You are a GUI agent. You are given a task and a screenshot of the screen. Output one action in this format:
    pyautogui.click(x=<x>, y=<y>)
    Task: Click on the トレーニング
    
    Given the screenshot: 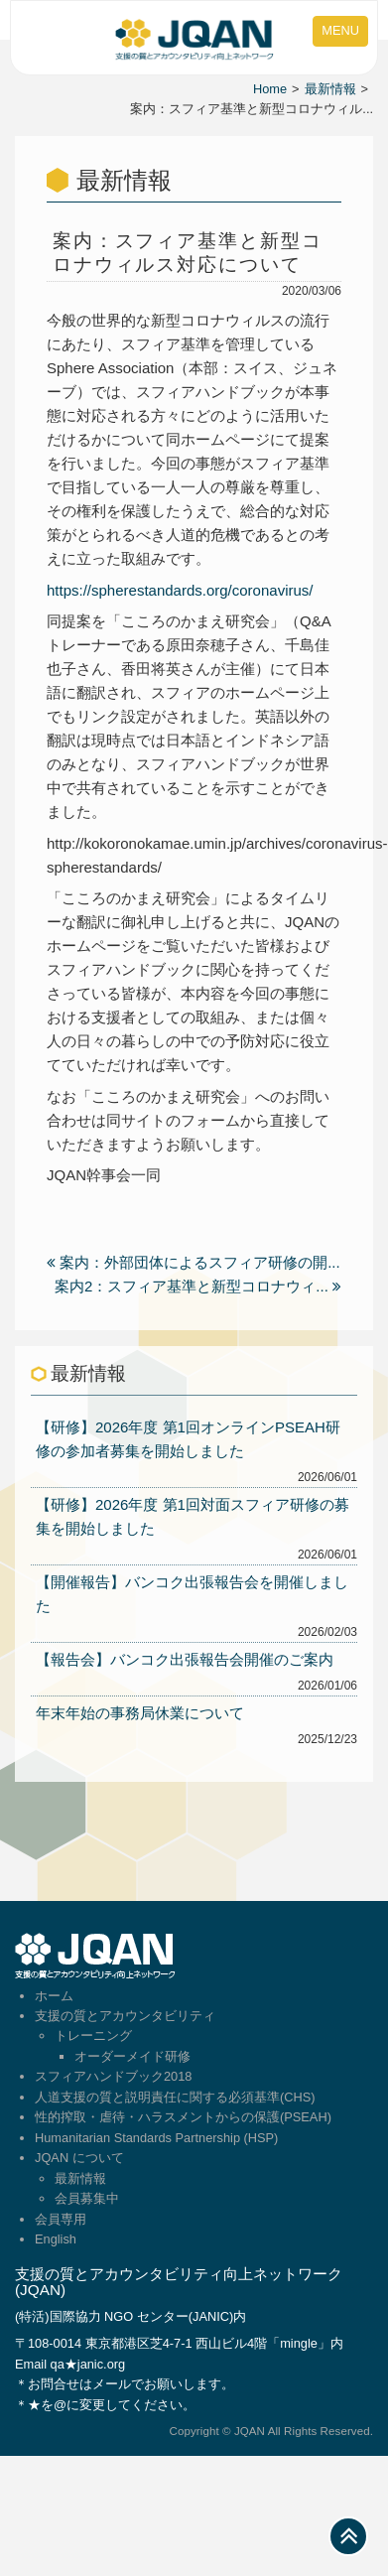 What is the action you would take?
    pyautogui.click(x=93, y=2035)
    